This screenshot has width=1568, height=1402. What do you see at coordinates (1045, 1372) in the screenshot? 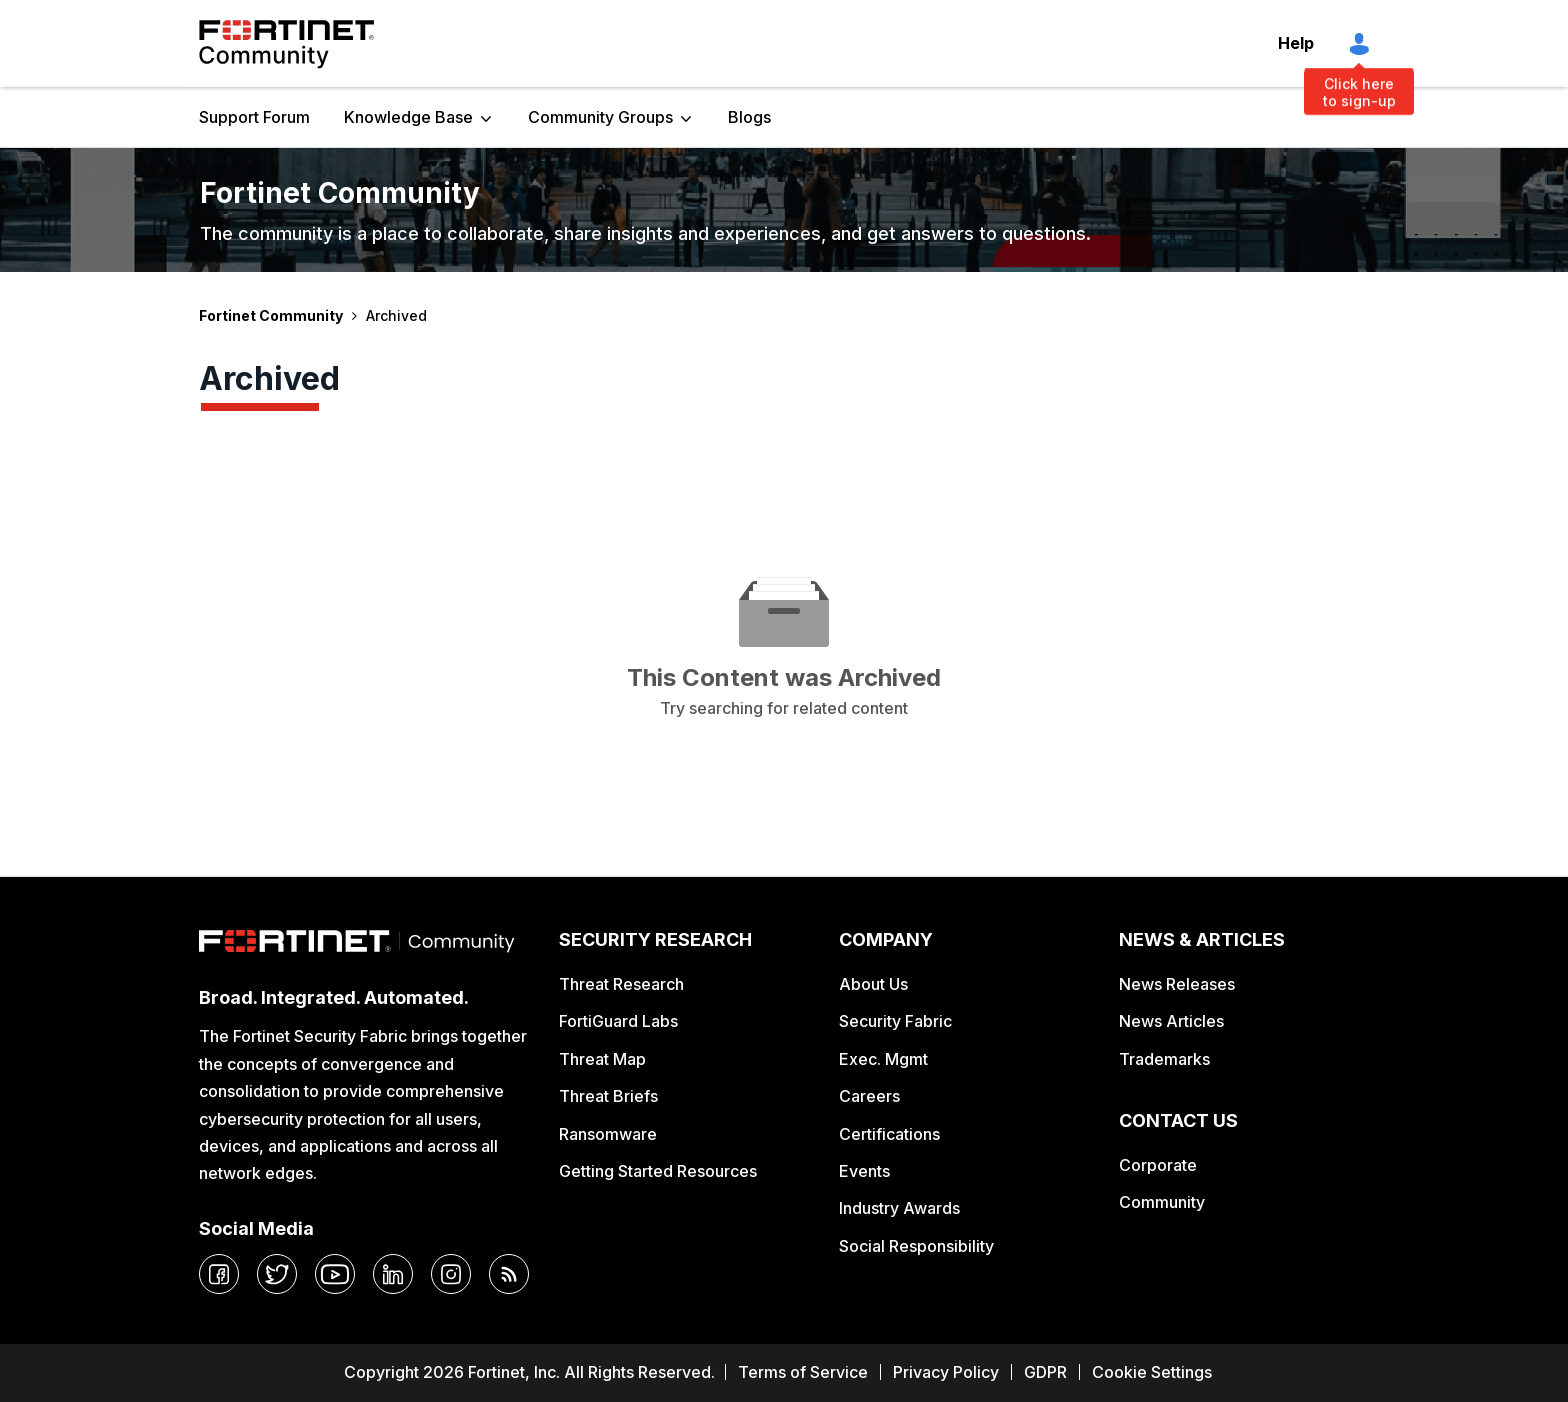
I see `GDPR` at bounding box center [1045, 1372].